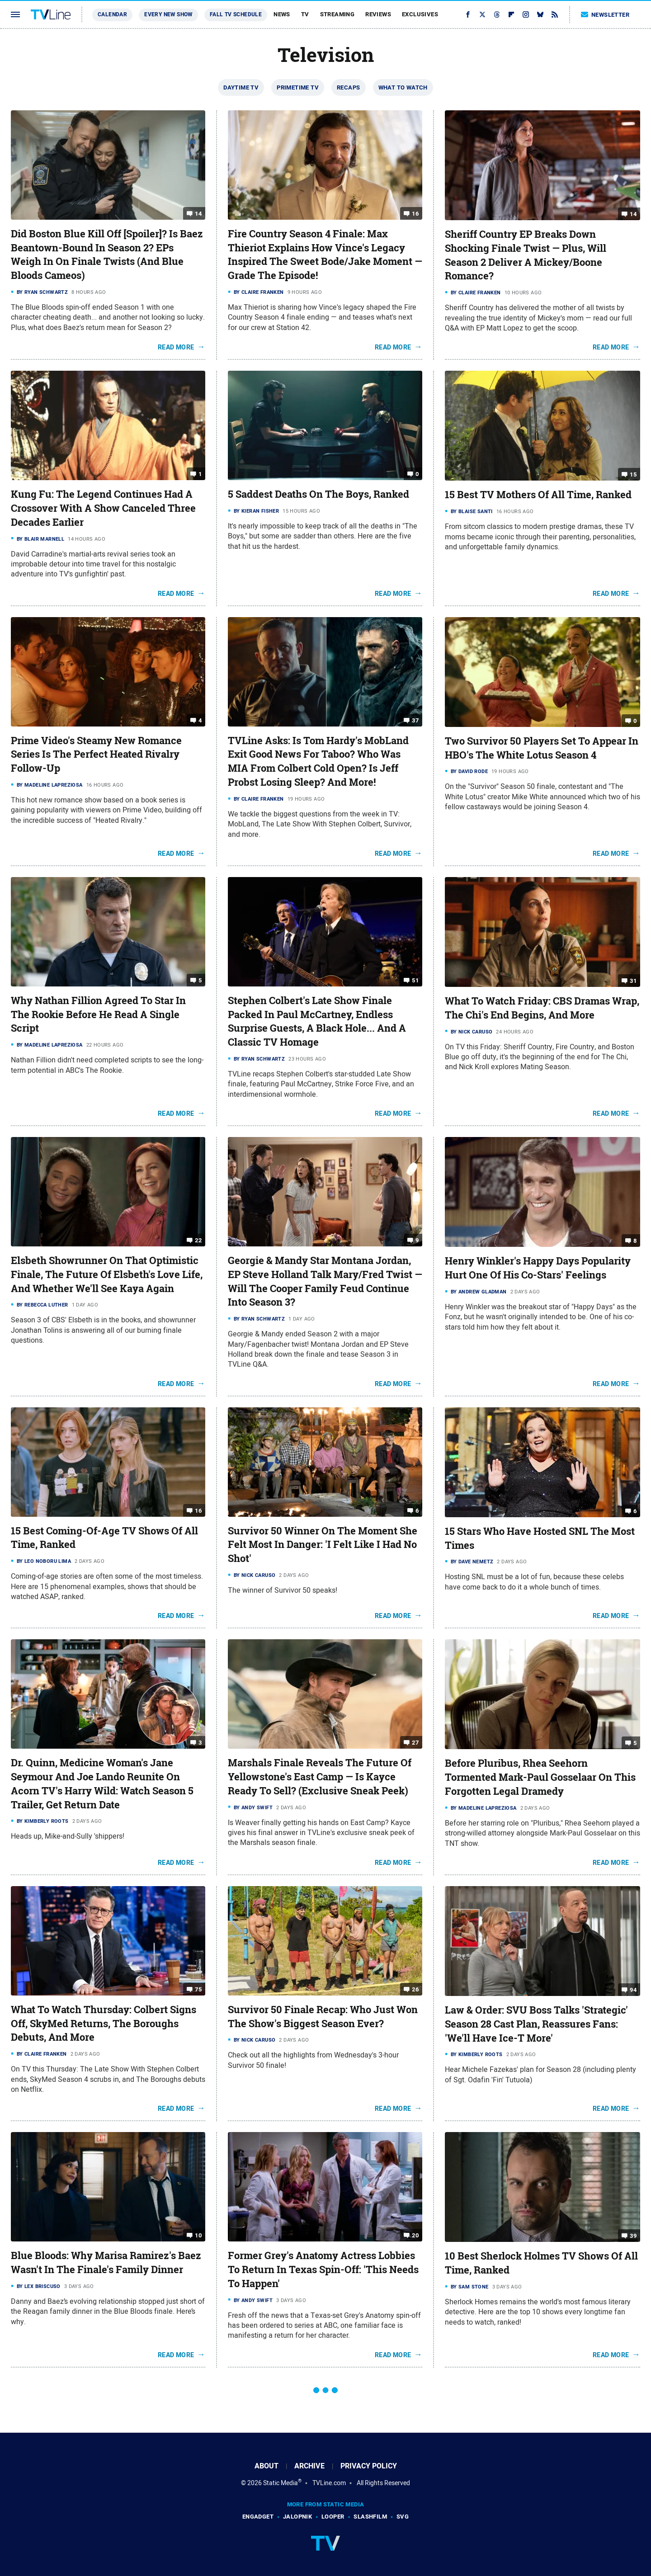  Describe the element at coordinates (511, 14) in the screenshot. I see `[Flipboard]` at that location.